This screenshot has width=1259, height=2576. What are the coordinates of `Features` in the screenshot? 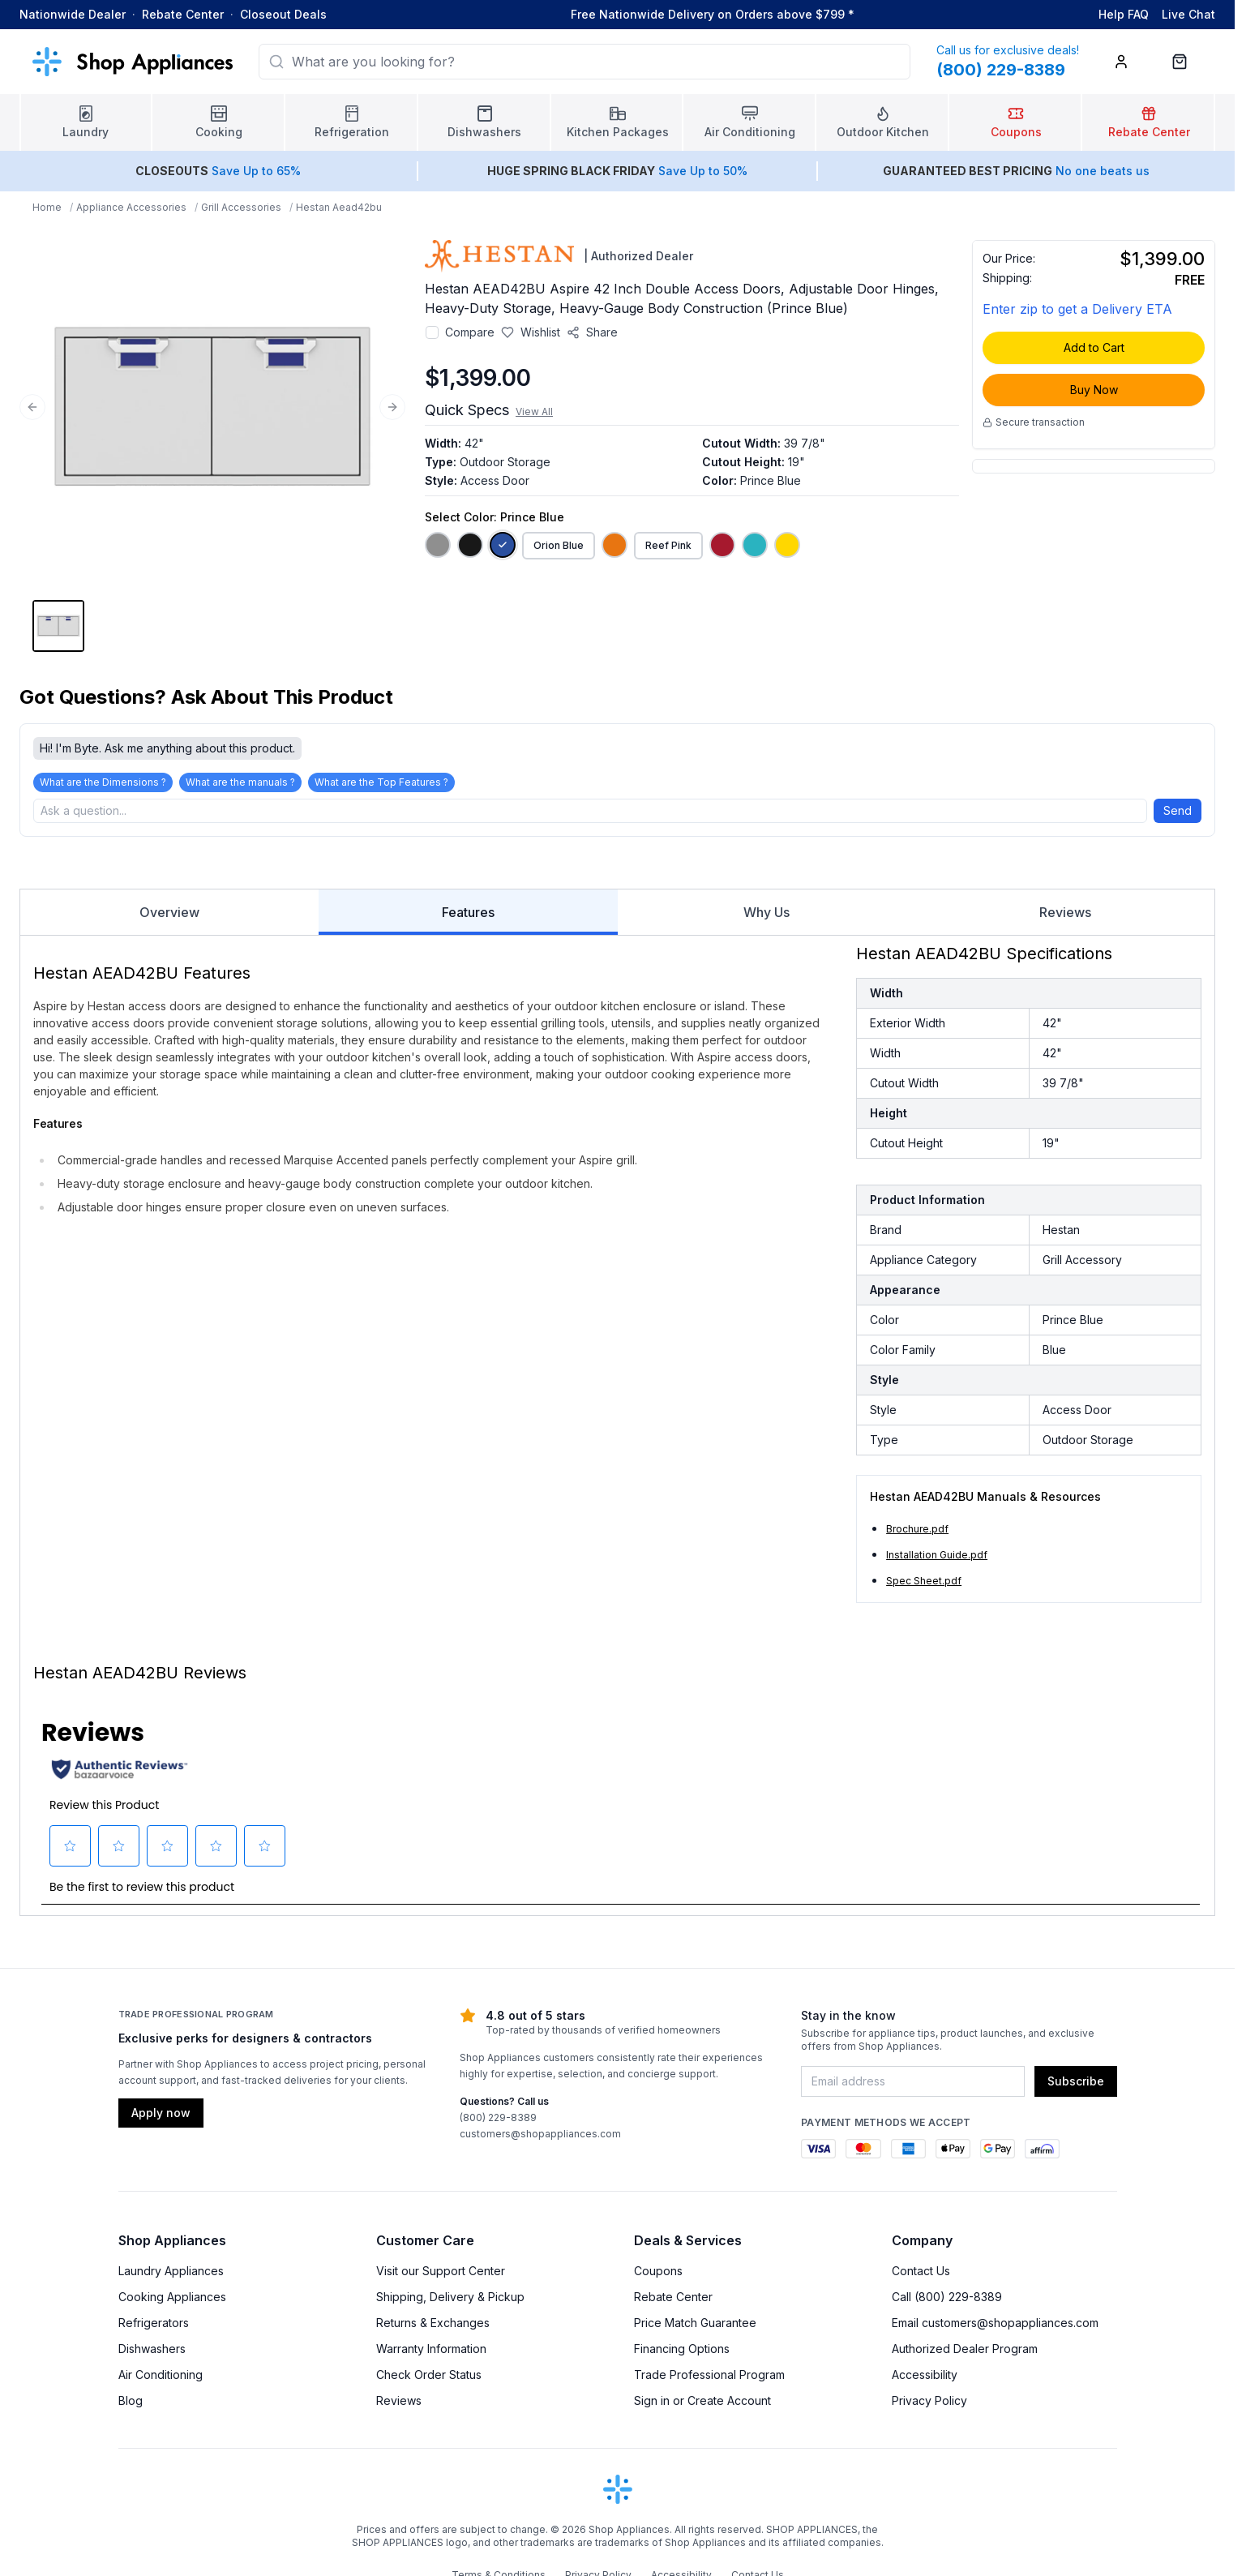 It's located at (468, 924).